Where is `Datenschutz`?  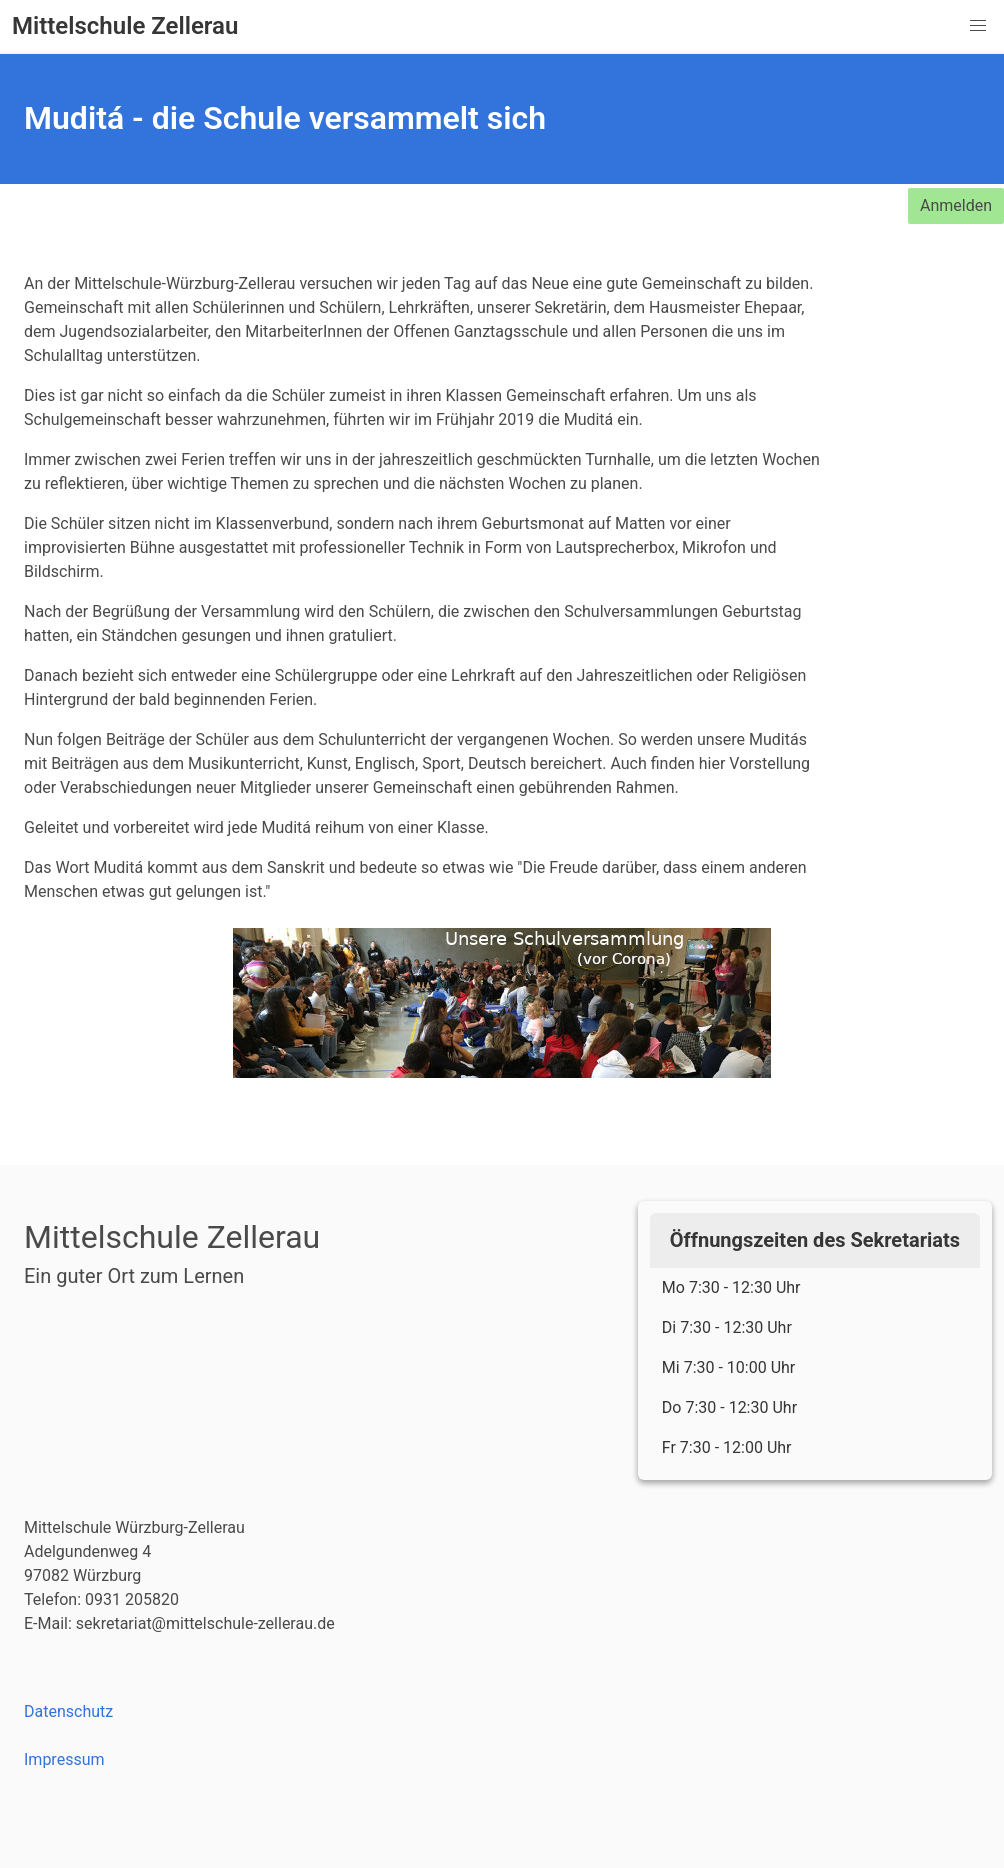
Datenschutz is located at coordinates (68, 1711).